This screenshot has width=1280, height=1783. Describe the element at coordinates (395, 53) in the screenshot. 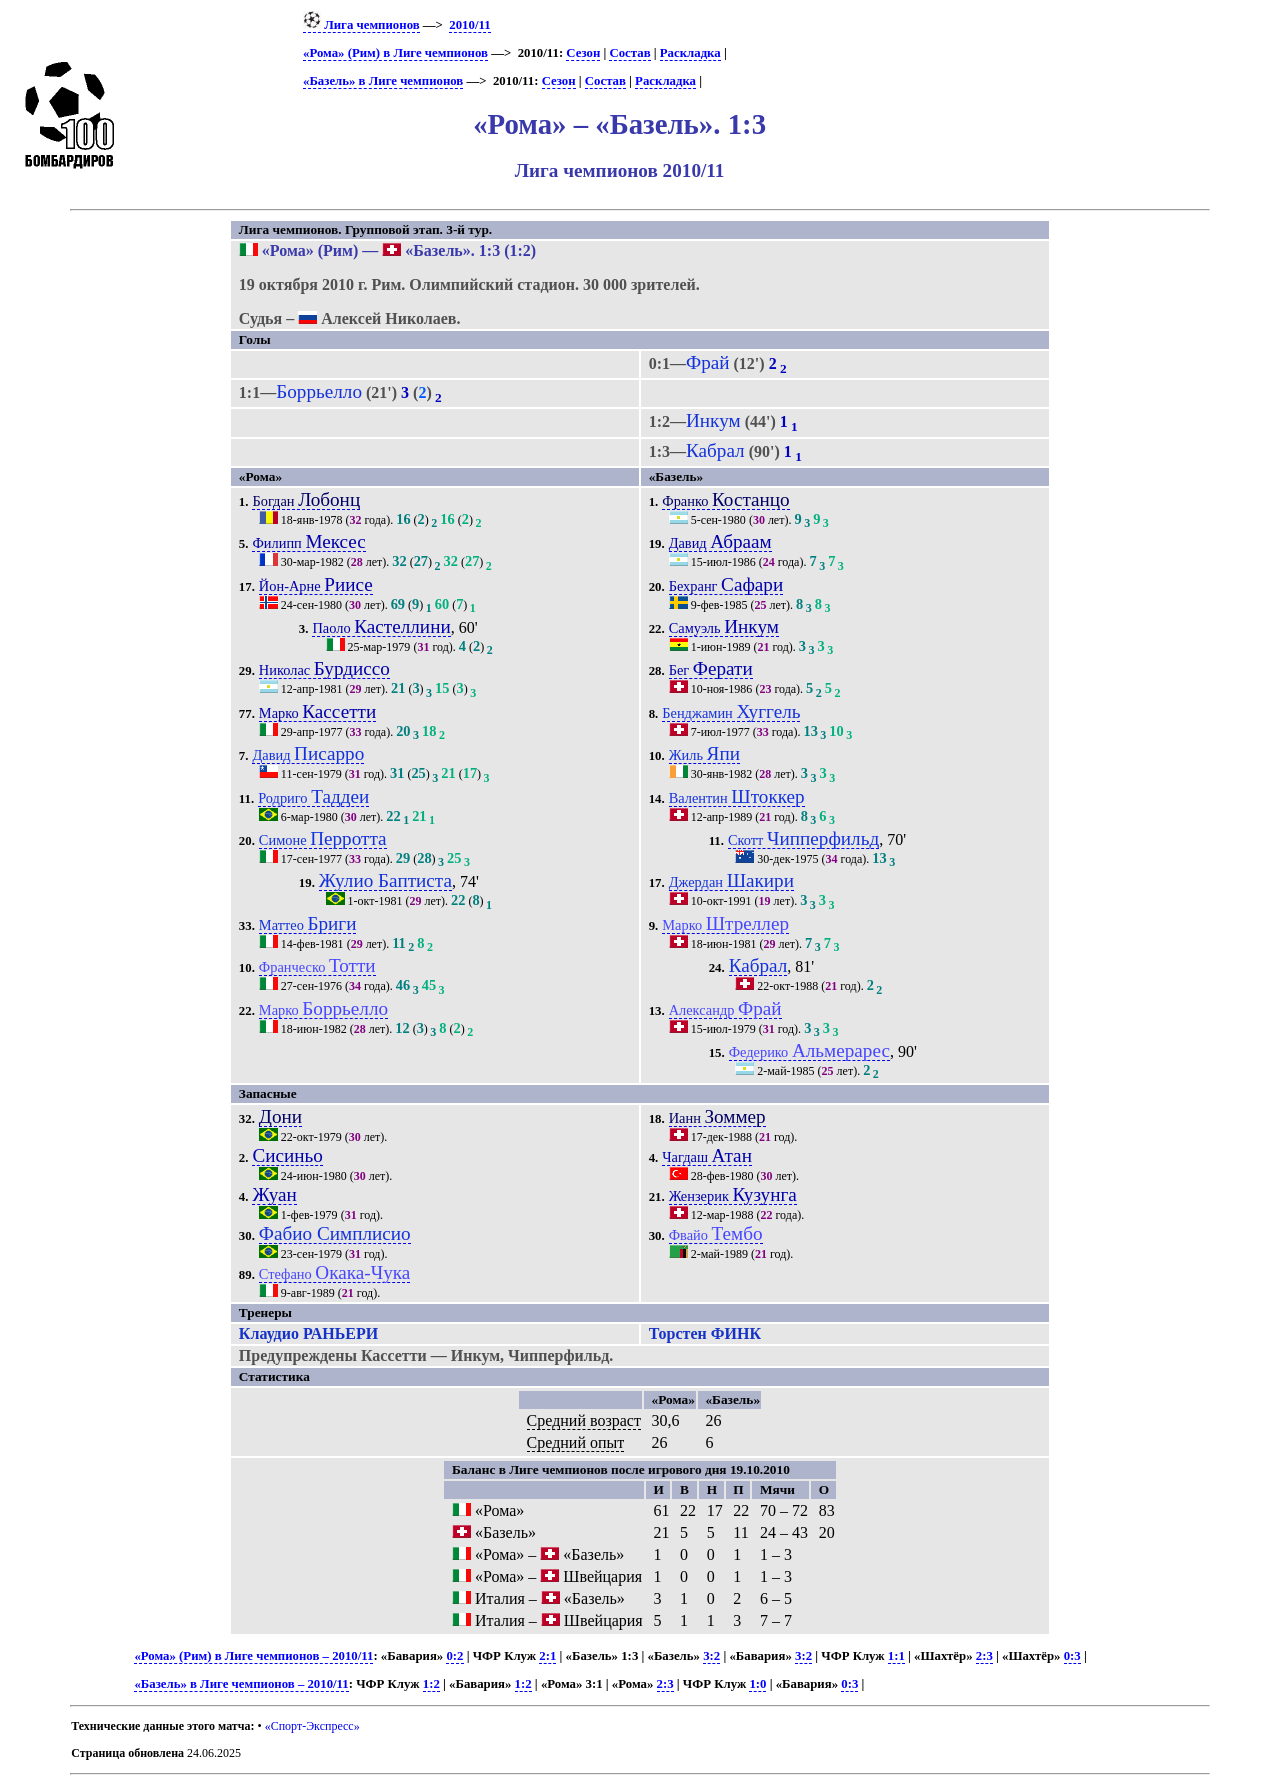

I see `«Рома» (Рим) в Лиге чемпионов` at that location.